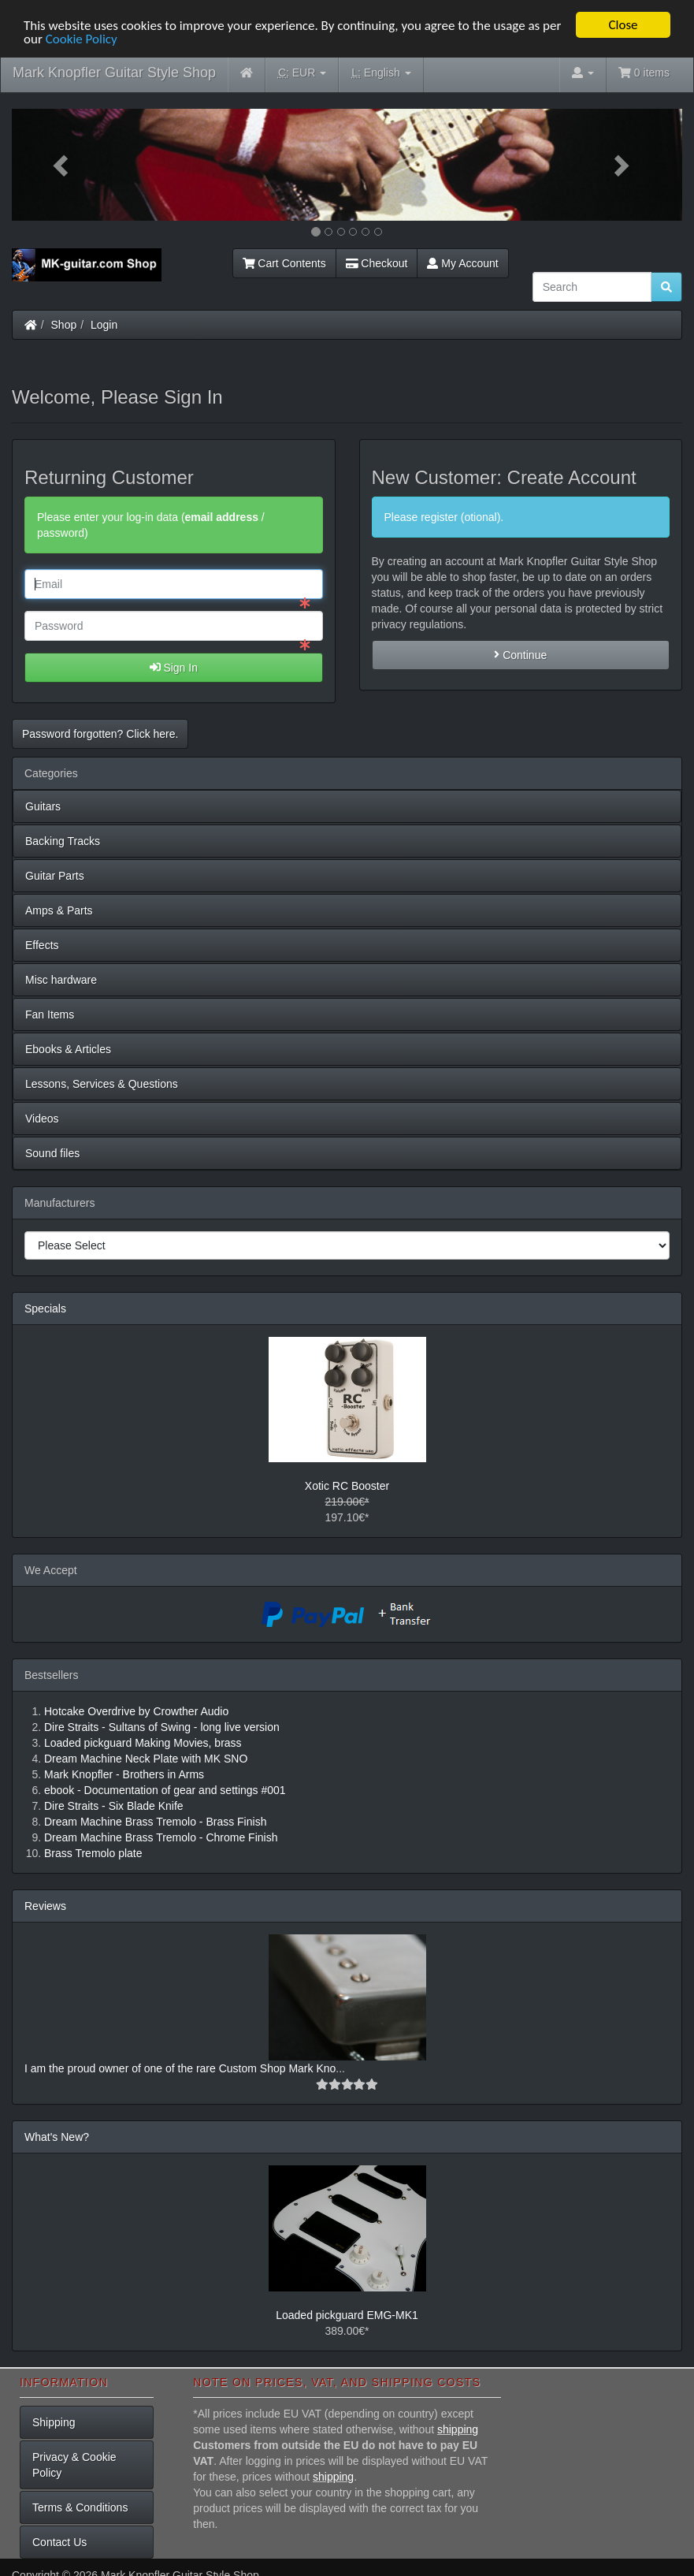  I want to click on Lessons, Services & Questions, so click(101, 1083).